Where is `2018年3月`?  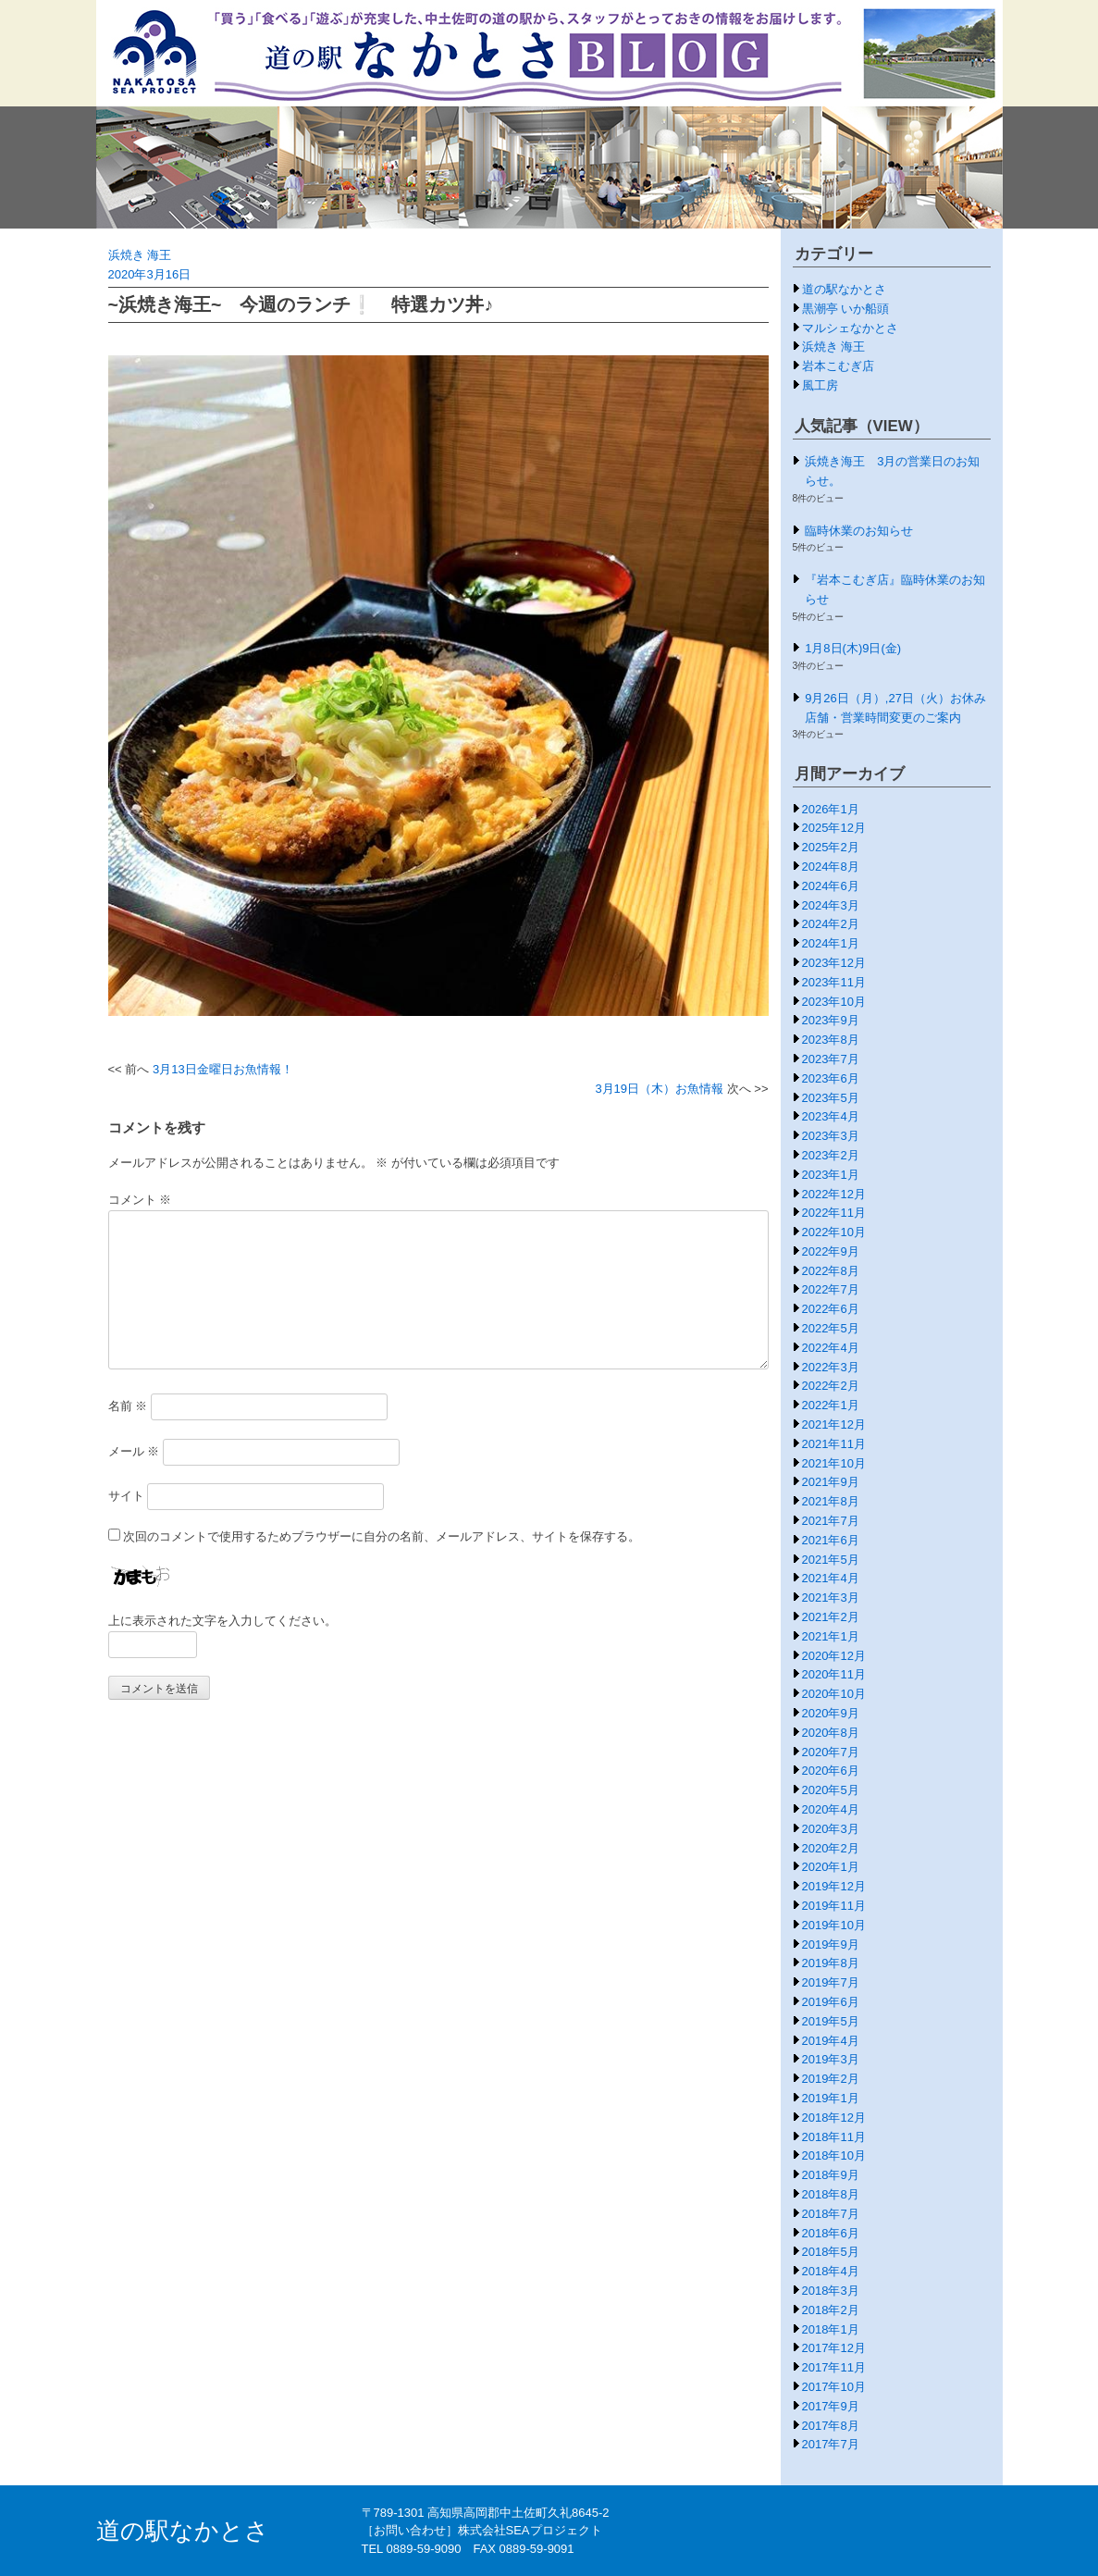
2018年3月 is located at coordinates (830, 2290).